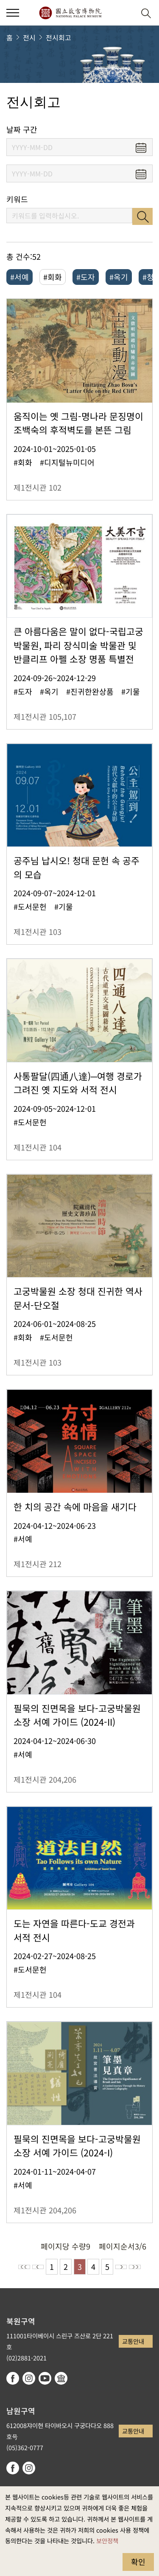 The height and width of the screenshot is (2576, 159). Describe the element at coordinates (21, 129) in the screenshot. I see `날짜 구간` at that location.